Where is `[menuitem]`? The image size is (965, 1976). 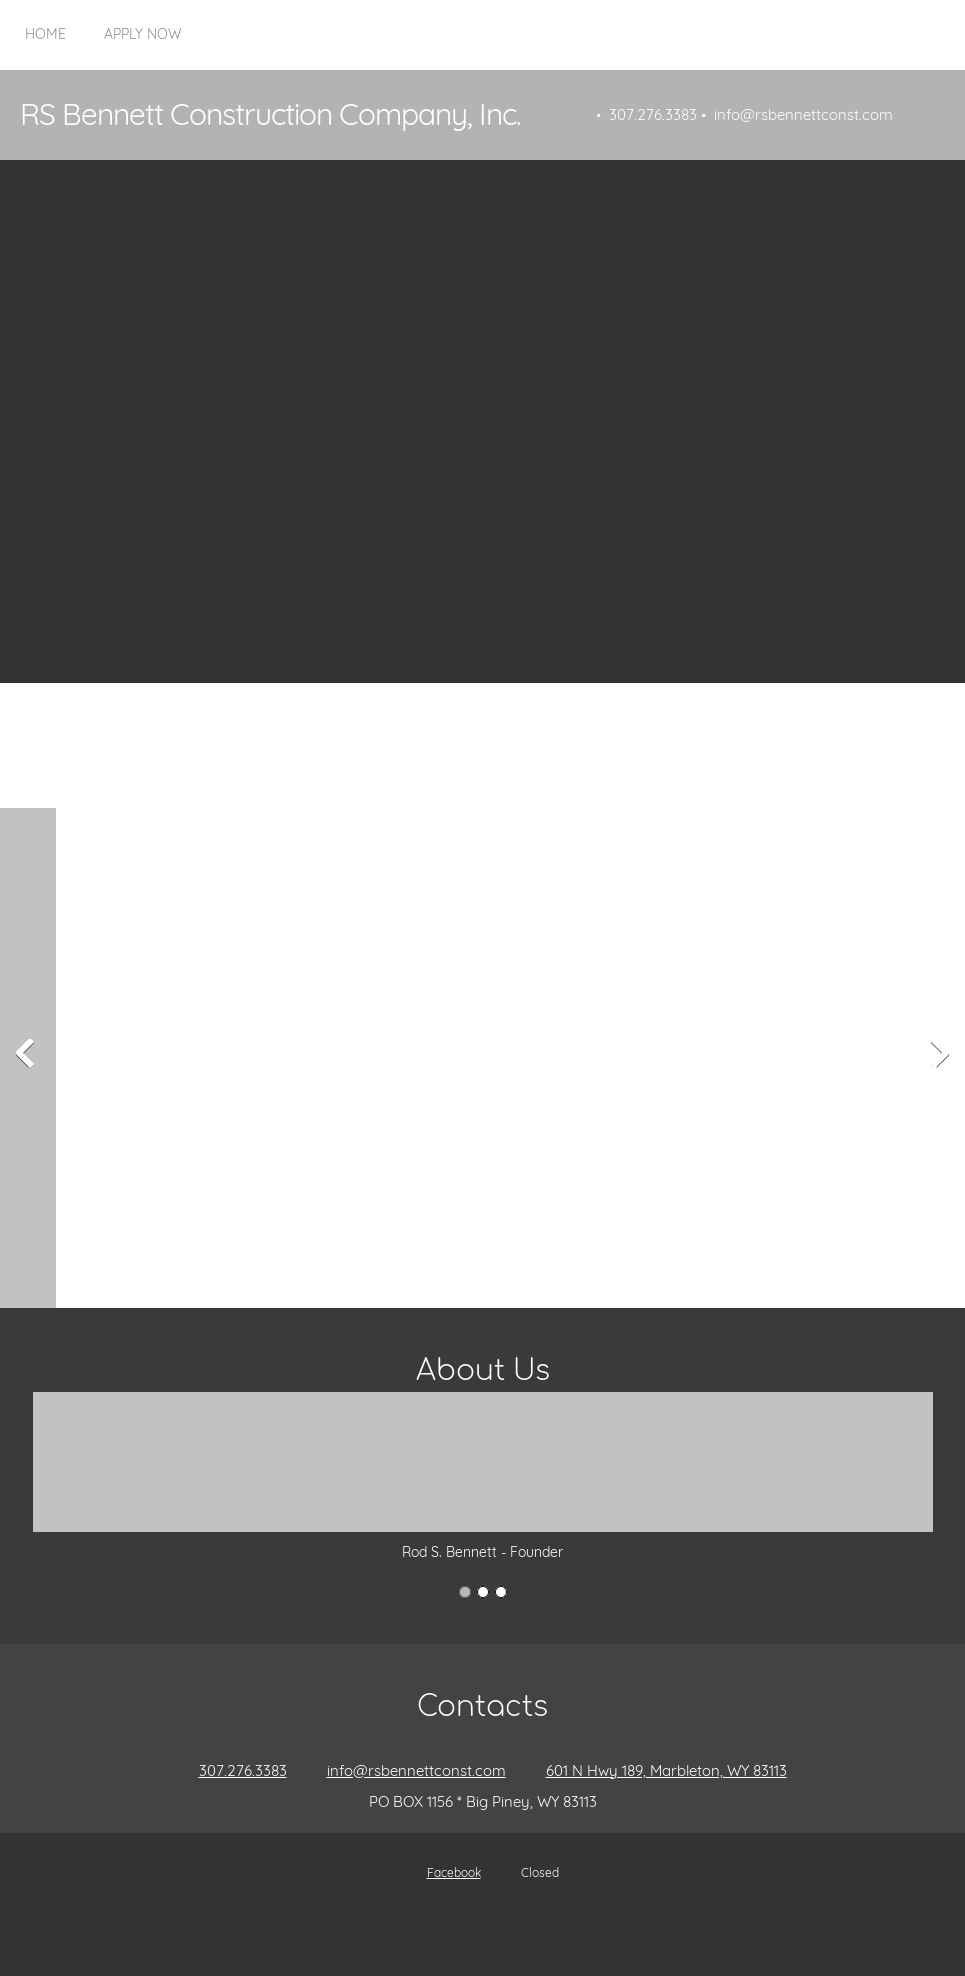 [menuitem] is located at coordinates (45, 45).